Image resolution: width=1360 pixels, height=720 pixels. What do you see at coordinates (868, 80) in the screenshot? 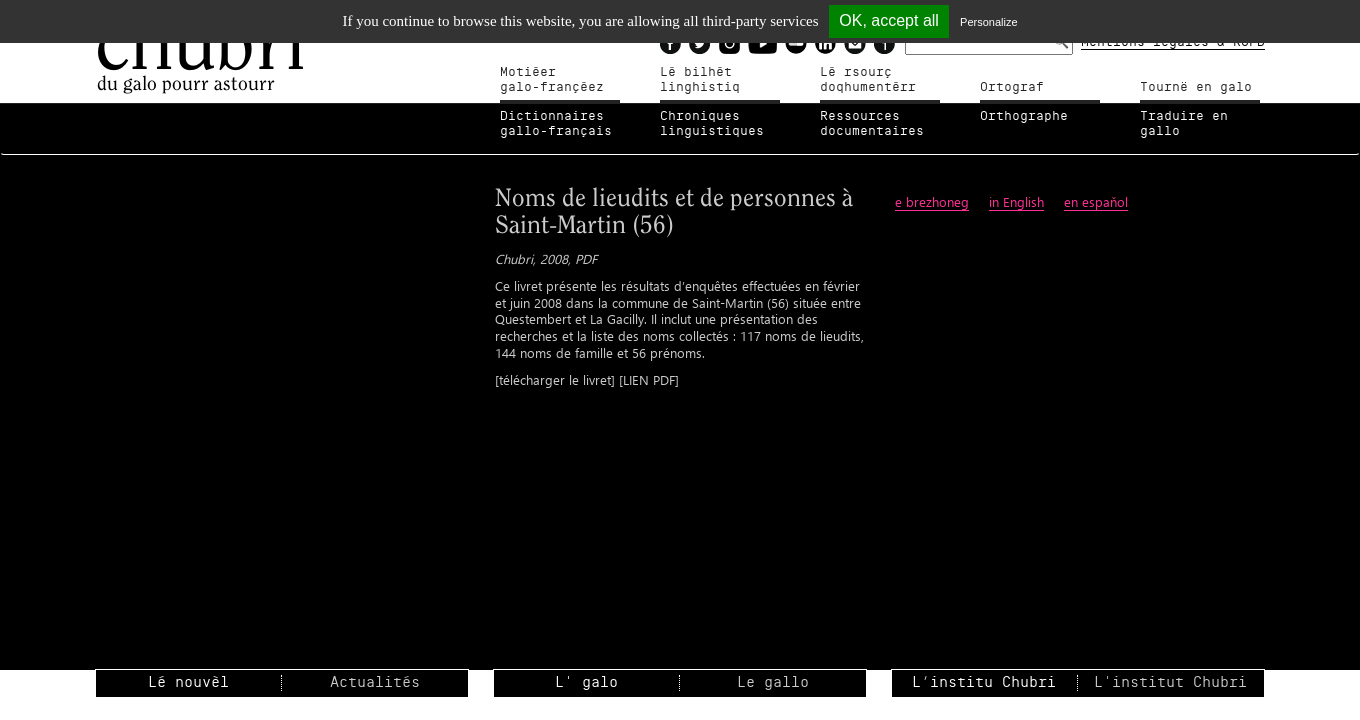
I see `Lé rsourçdoqhumentérr` at bounding box center [868, 80].